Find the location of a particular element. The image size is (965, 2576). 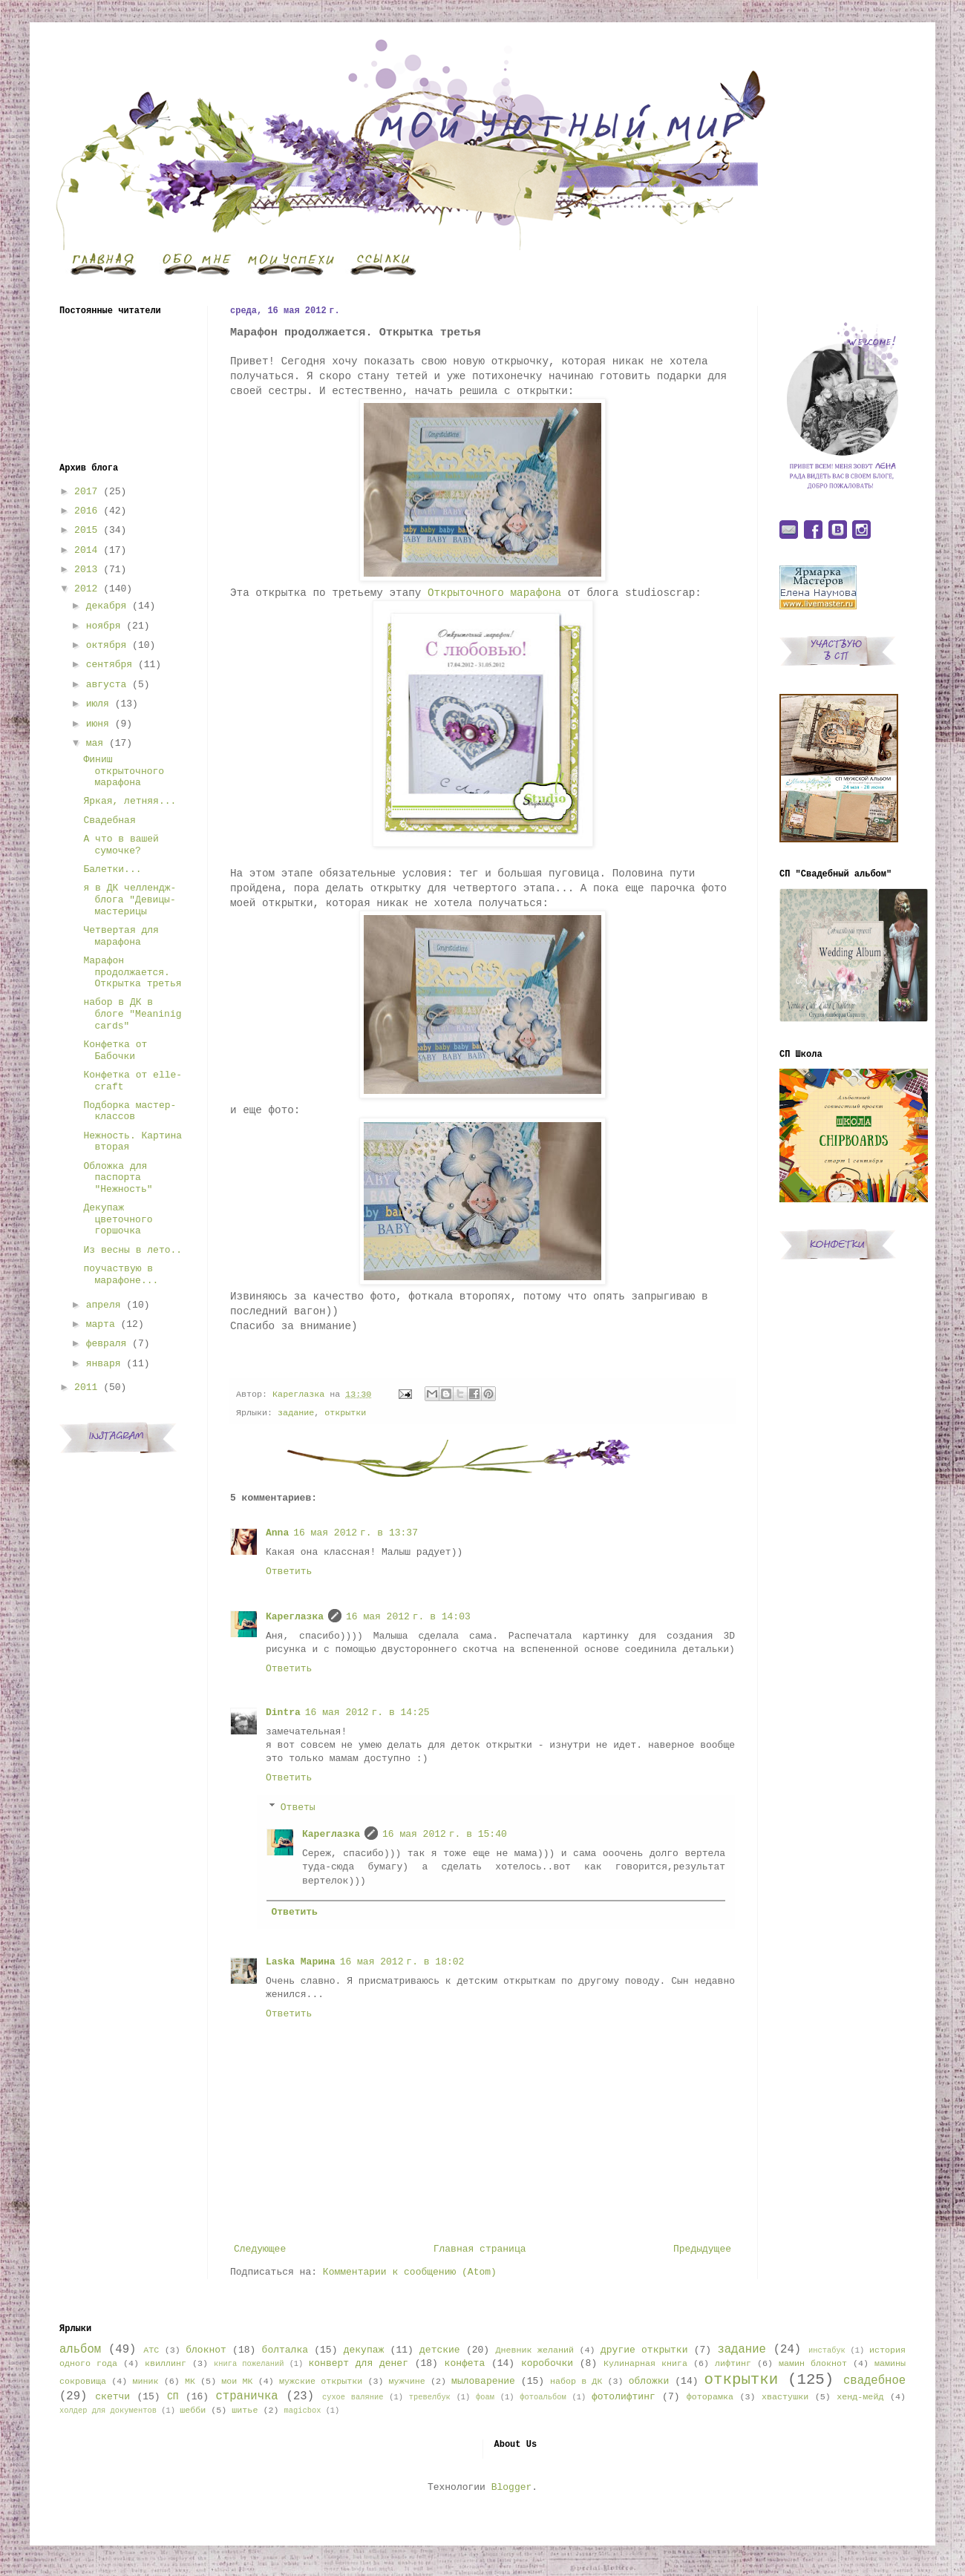

инстабук is located at coordinates (826, 2350).